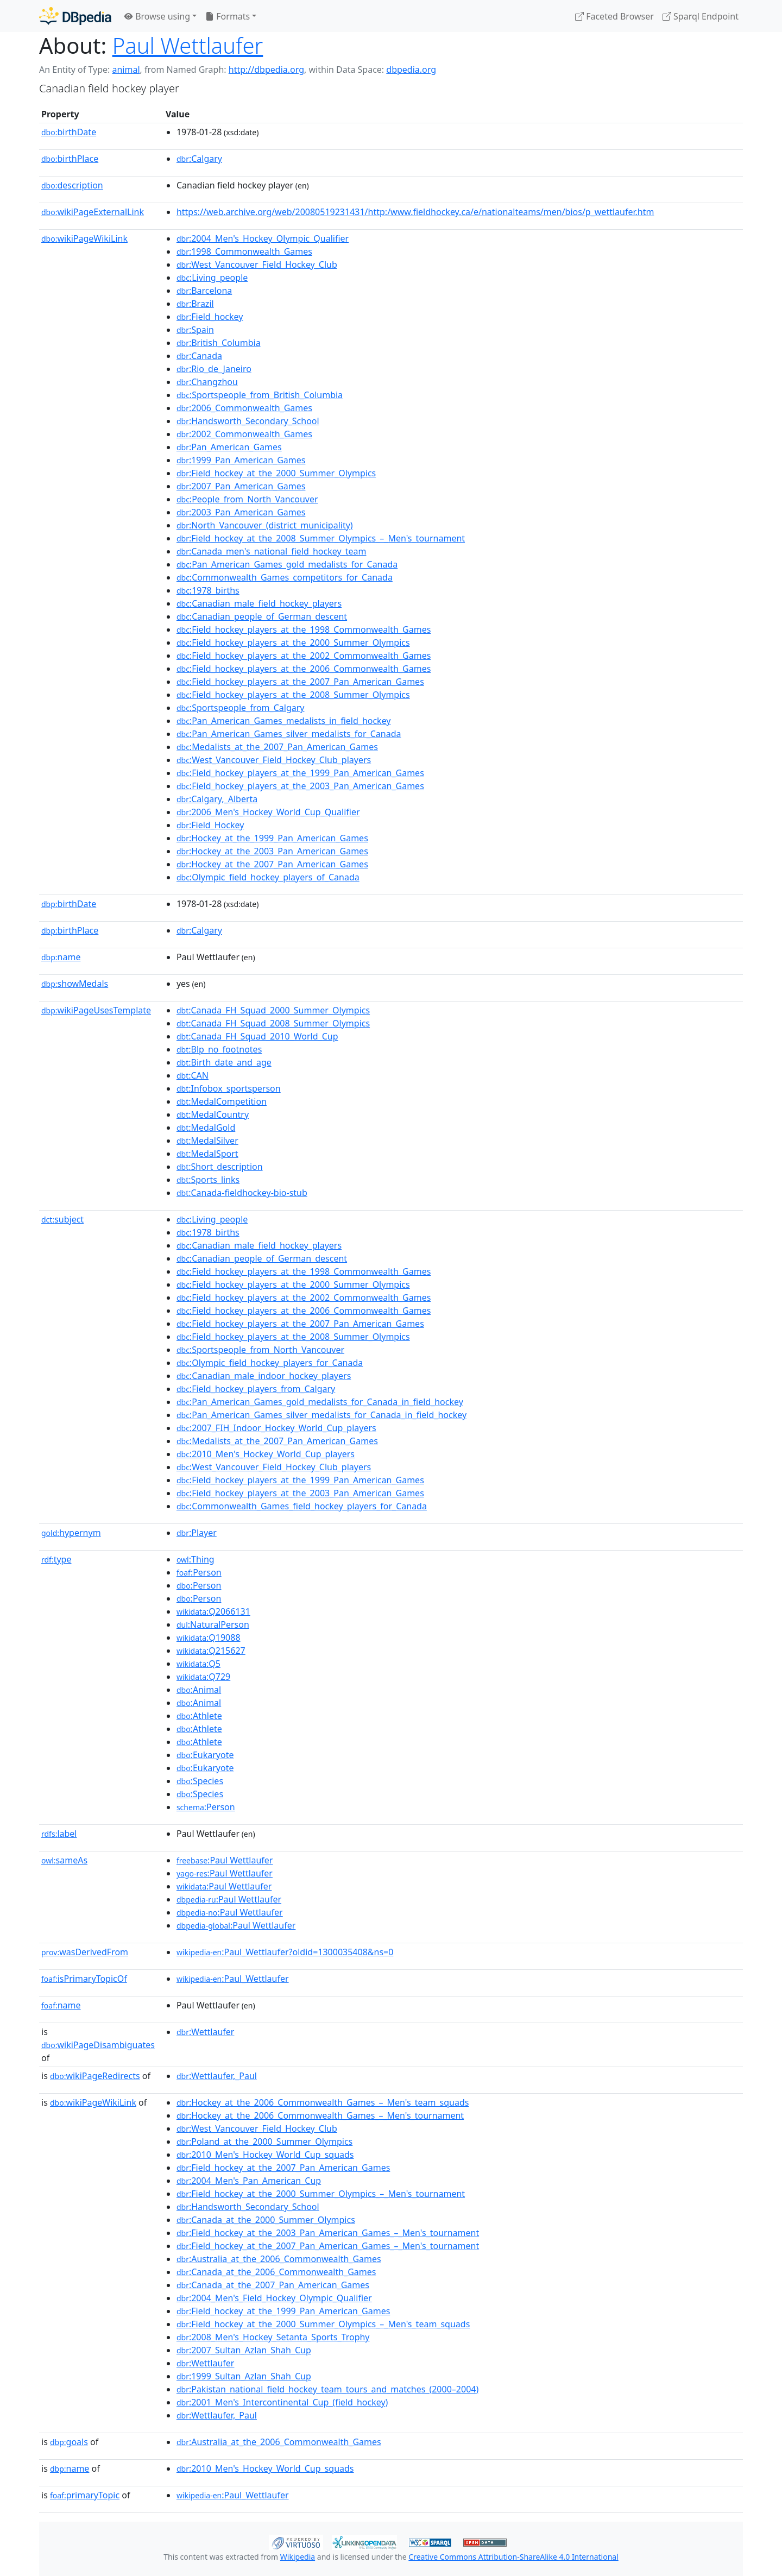 This screenshot has height=2576, width=782. What do you see at coordinates (415, 212) in the screenshot?
I see `https://web.archive.org/web/20080519231431/http:/www.fieldhockey.ca/e/nationalteams/men/bios/p_wettlaufer.htm` at bounding box center [415, 212].